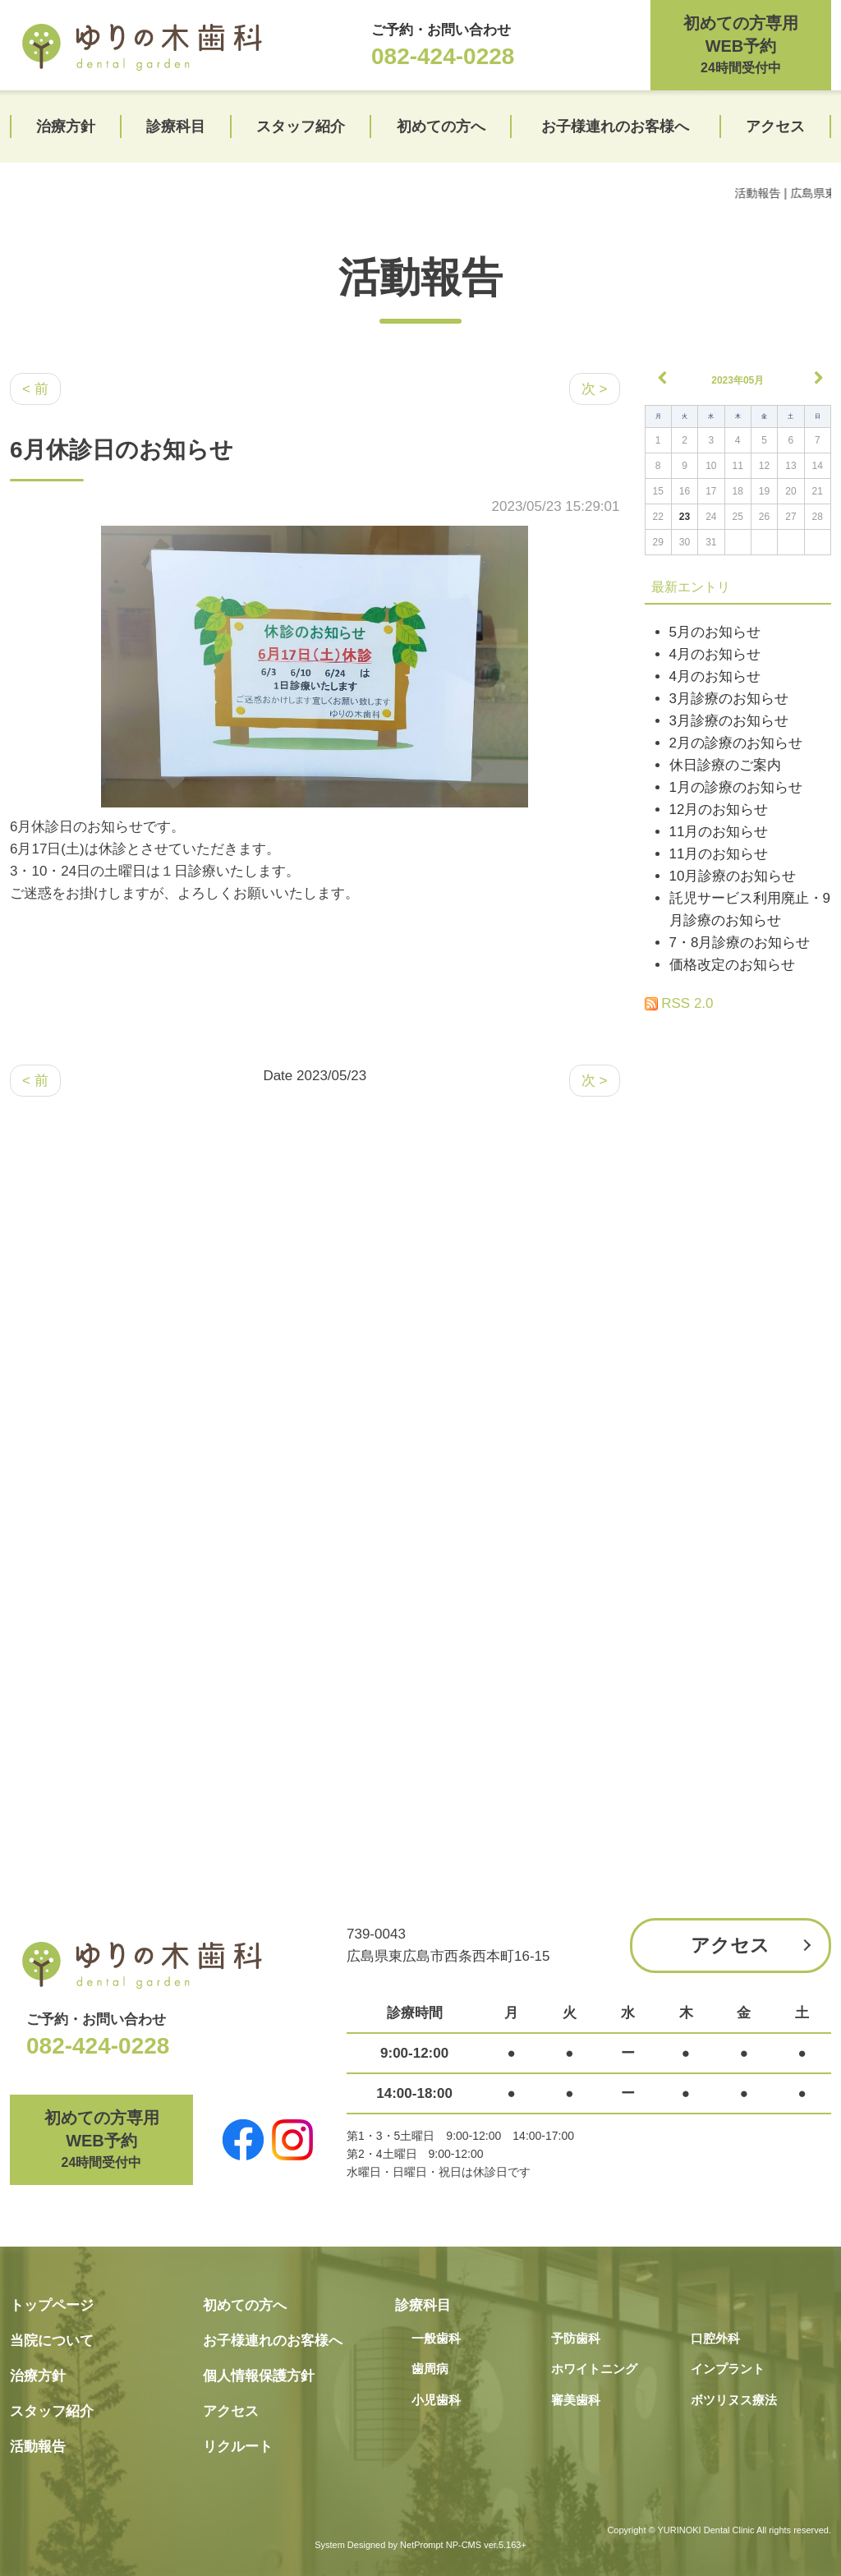 This screenshot has width=841, height=2576. I want to click on 12月のお知らせ, so click(719, 809).